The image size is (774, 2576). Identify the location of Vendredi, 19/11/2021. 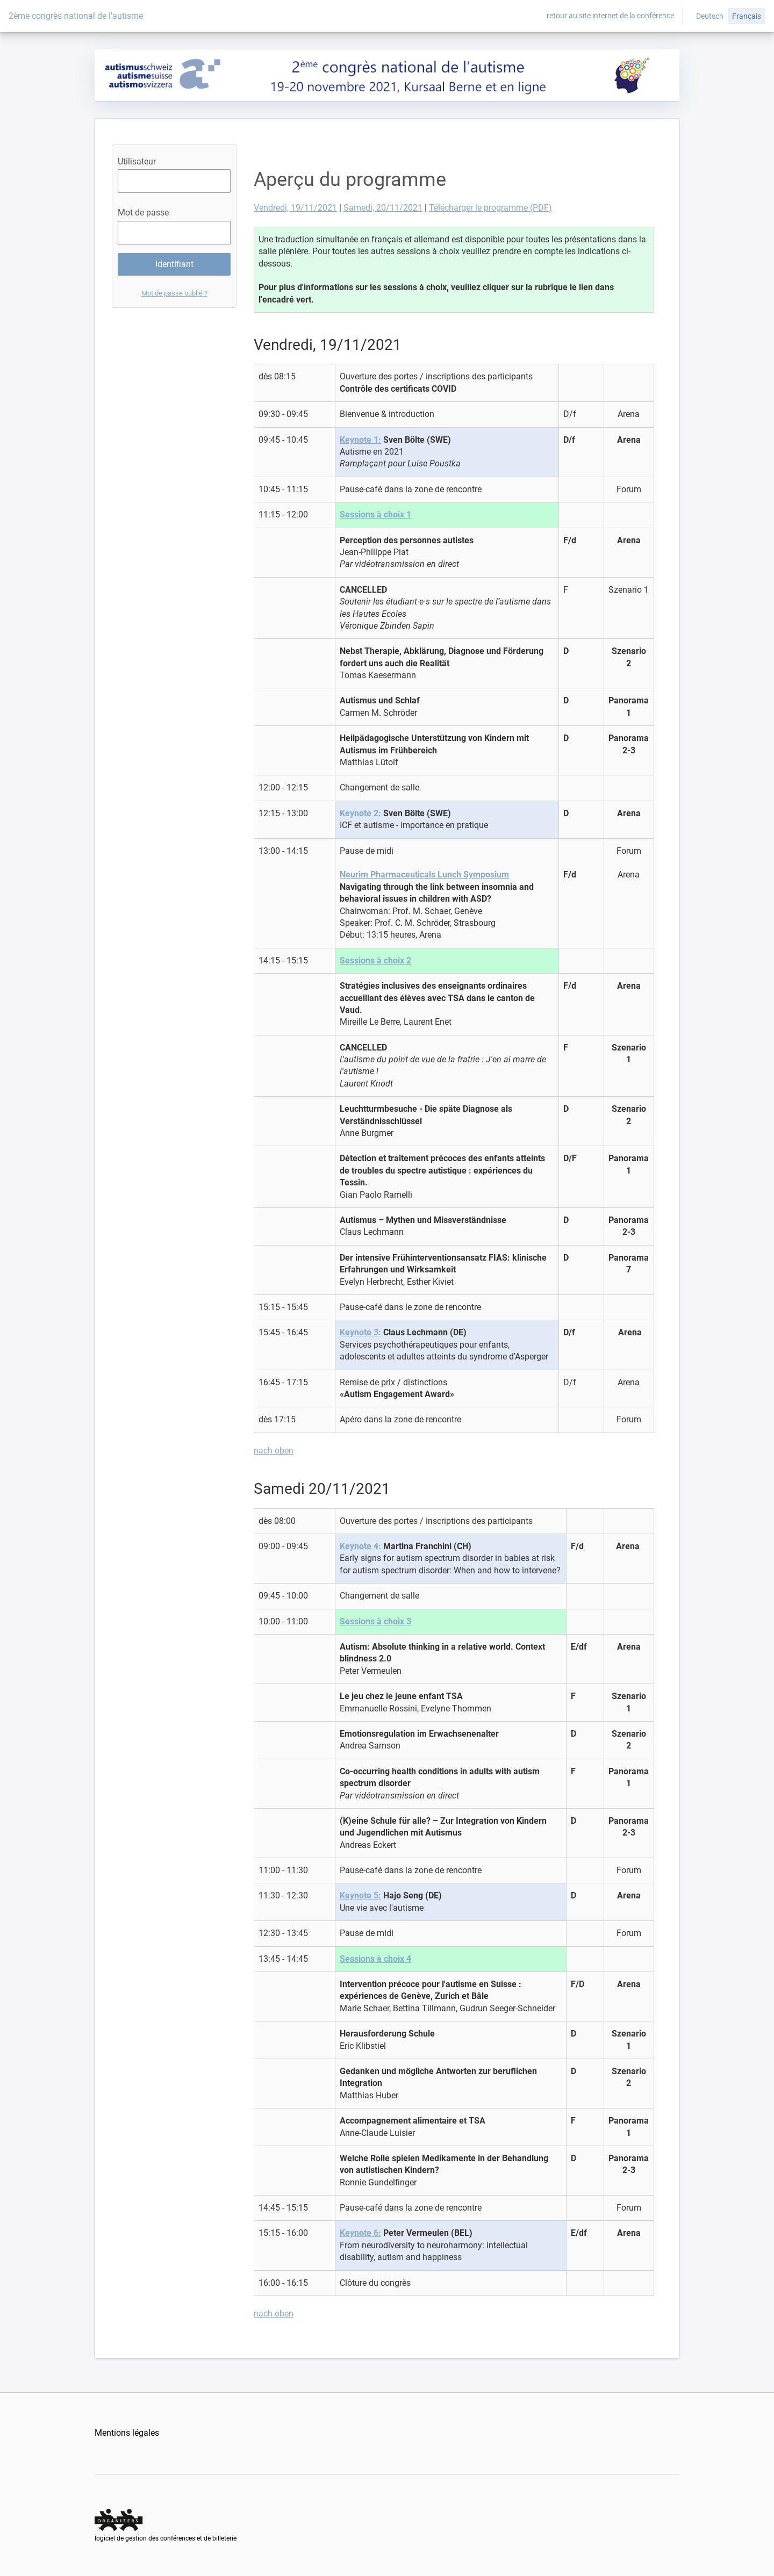
(295, 208).